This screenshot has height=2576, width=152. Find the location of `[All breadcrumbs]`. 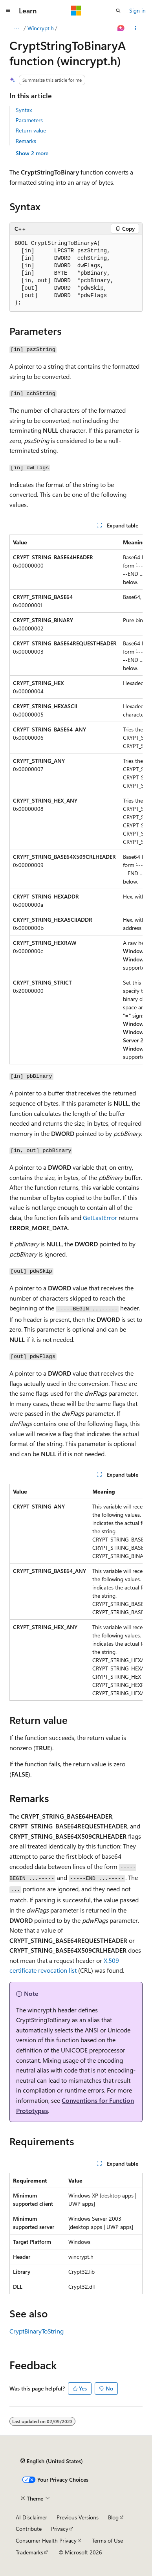

[All breadcrumbs] is located at coordinates (16, 28).